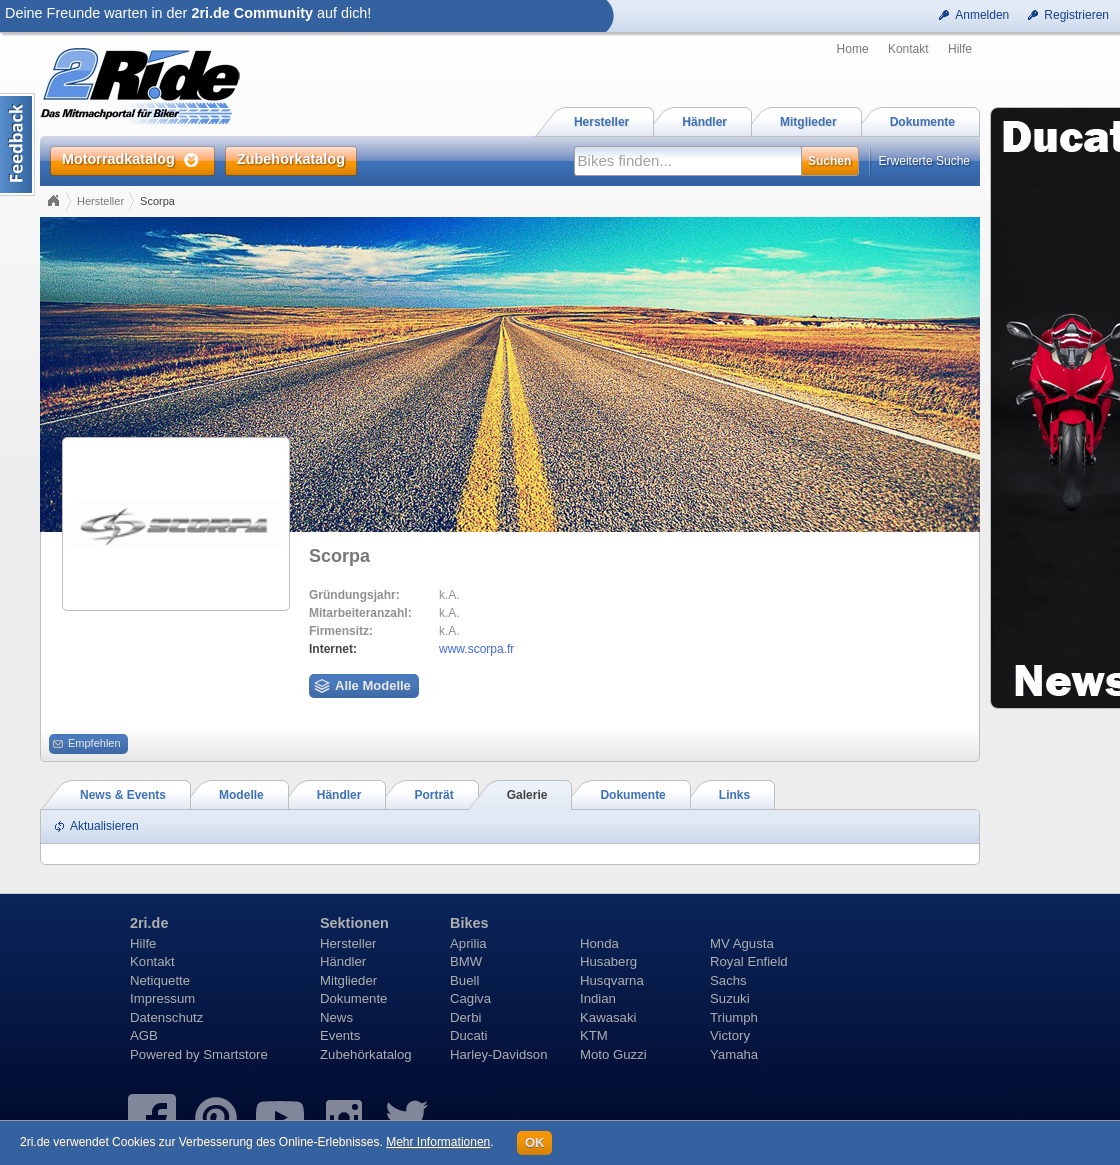 This screenshot has width=1120, height=1165. I want to click on Mitglieder, so click(348, 980).